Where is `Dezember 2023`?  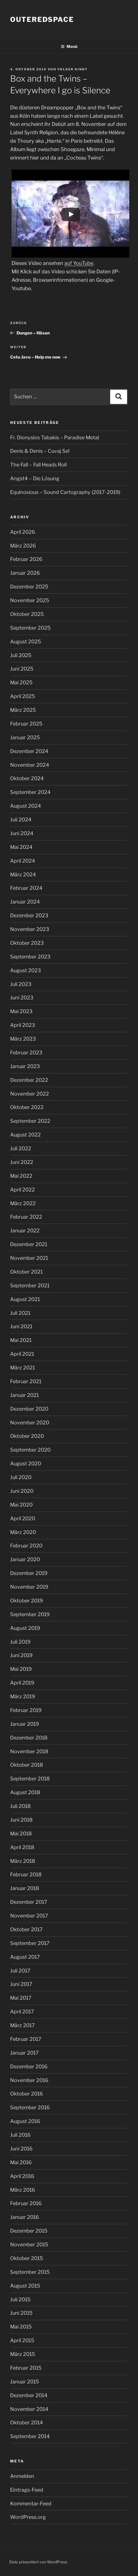 Dezember 2023 is located at coordinates (29, 915).